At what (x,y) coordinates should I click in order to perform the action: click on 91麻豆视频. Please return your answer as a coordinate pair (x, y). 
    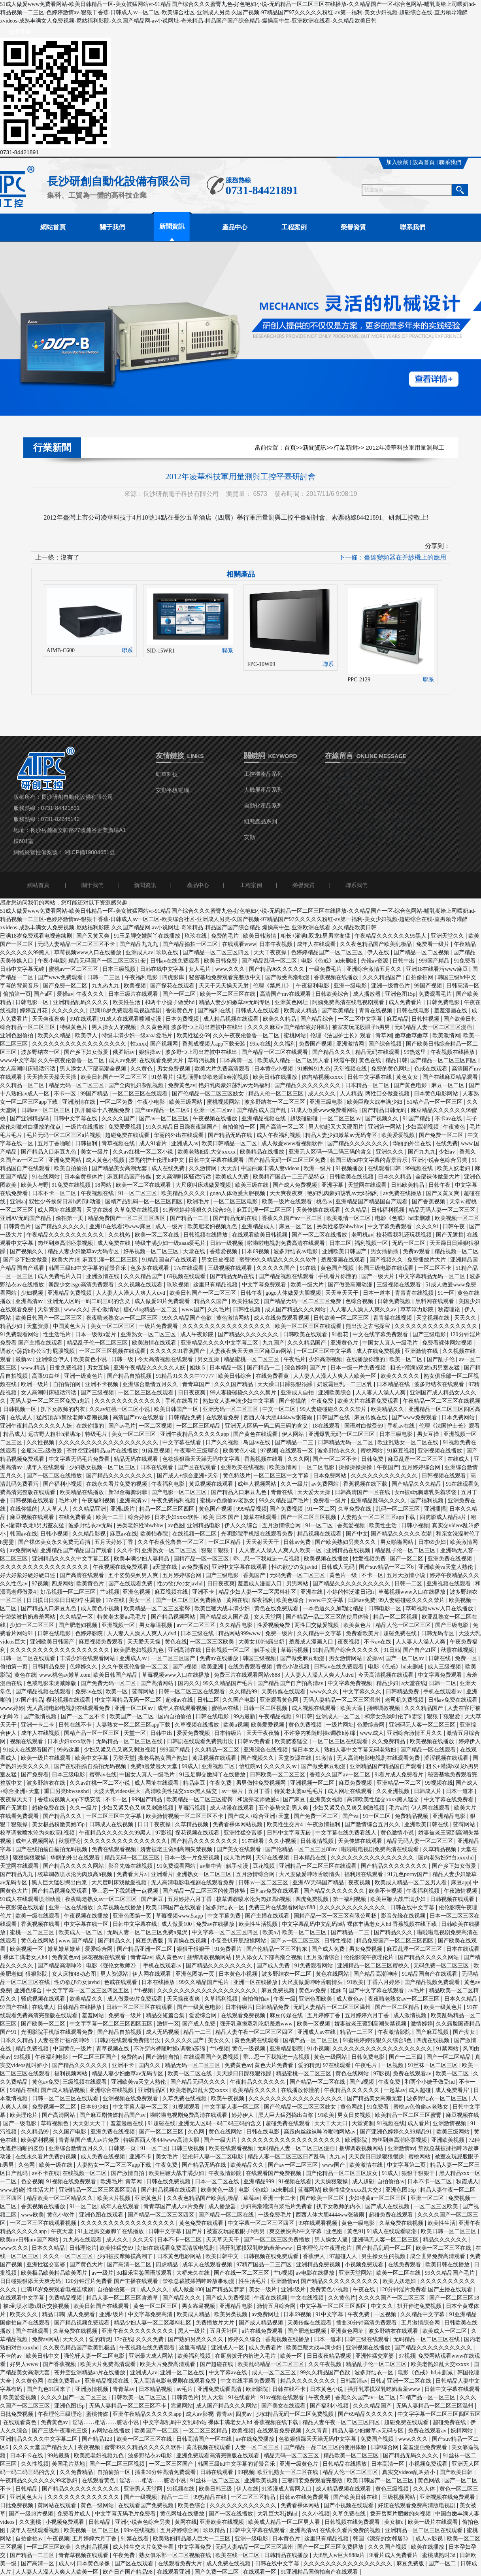
    Looking at the image, I should click on (157, 1451).